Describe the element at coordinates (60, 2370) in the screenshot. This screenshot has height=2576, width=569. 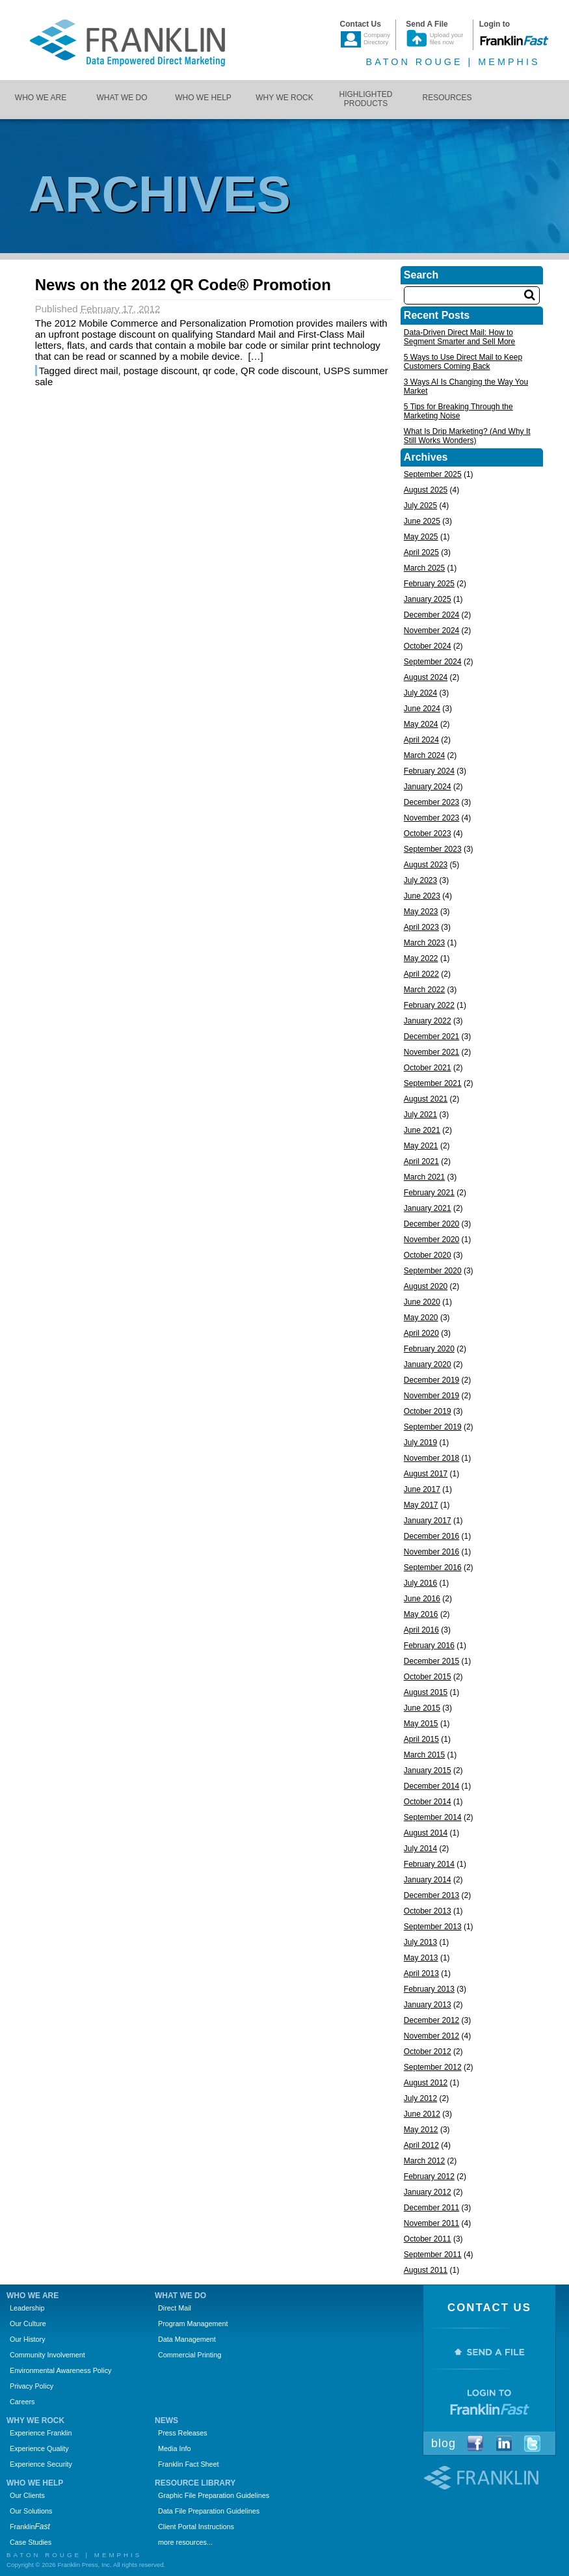
I see `Environmental Awareness Policy` at that location.